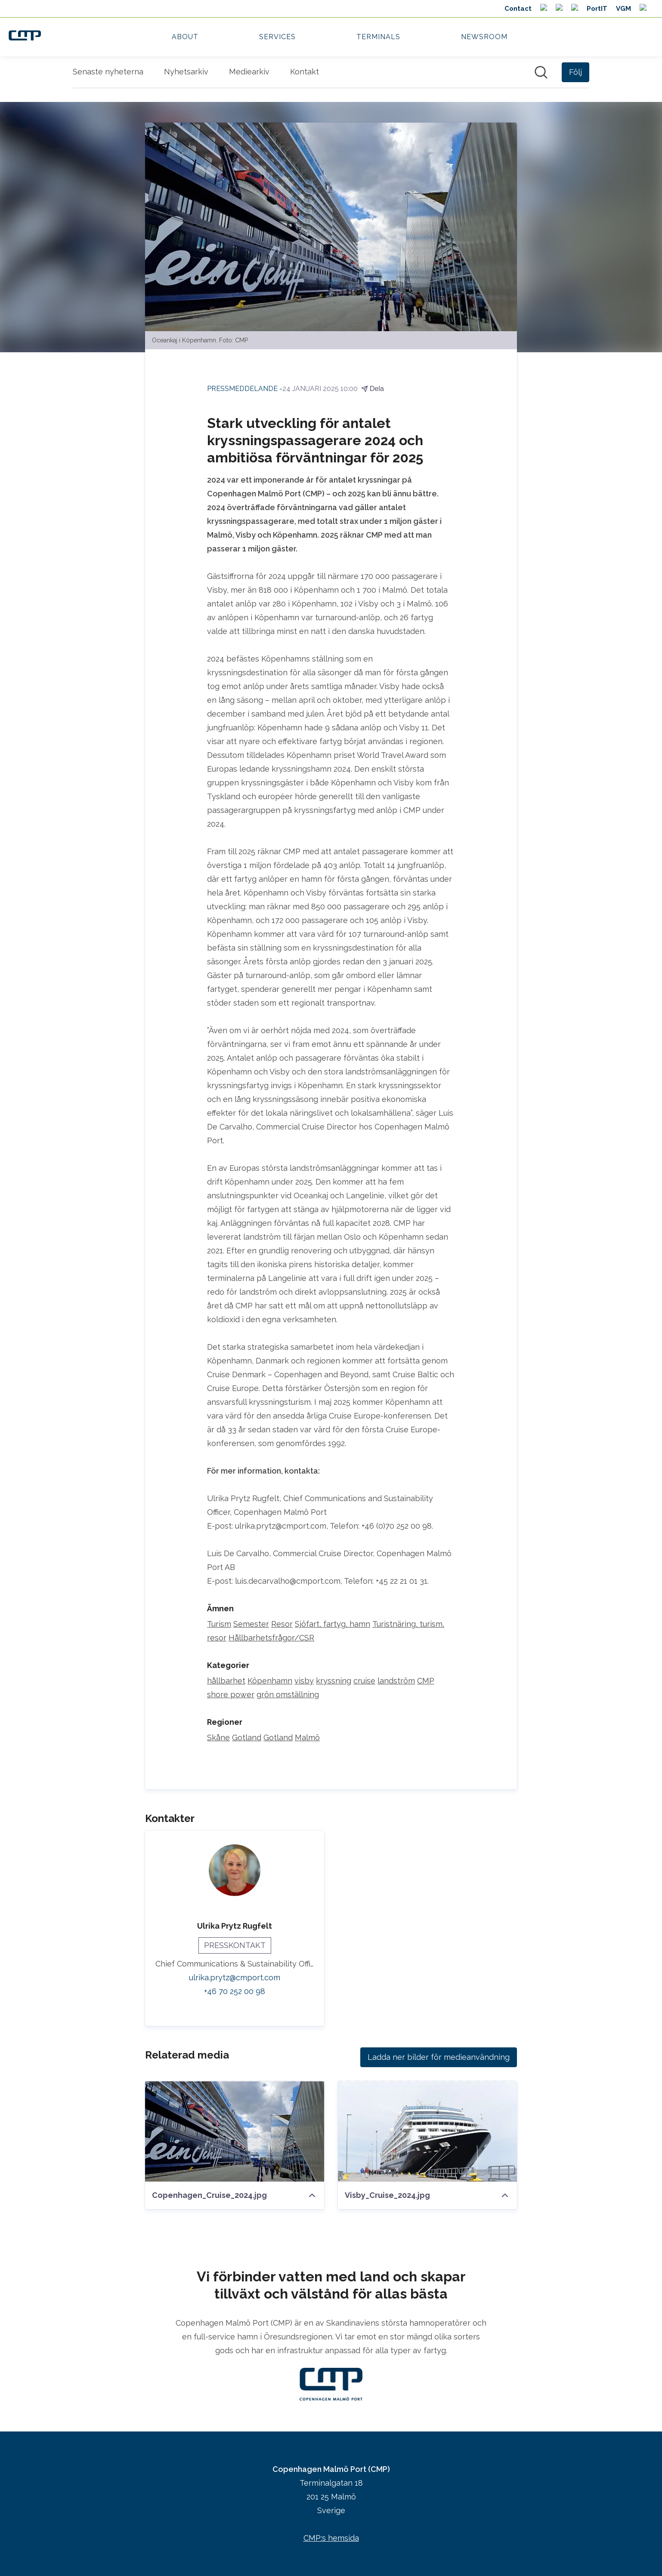  What do you see at coordinates (427, 2131) in the screenshot?
I see `[Visby_Cruise_2024.jpg]` at bounding box center [427, 2131].